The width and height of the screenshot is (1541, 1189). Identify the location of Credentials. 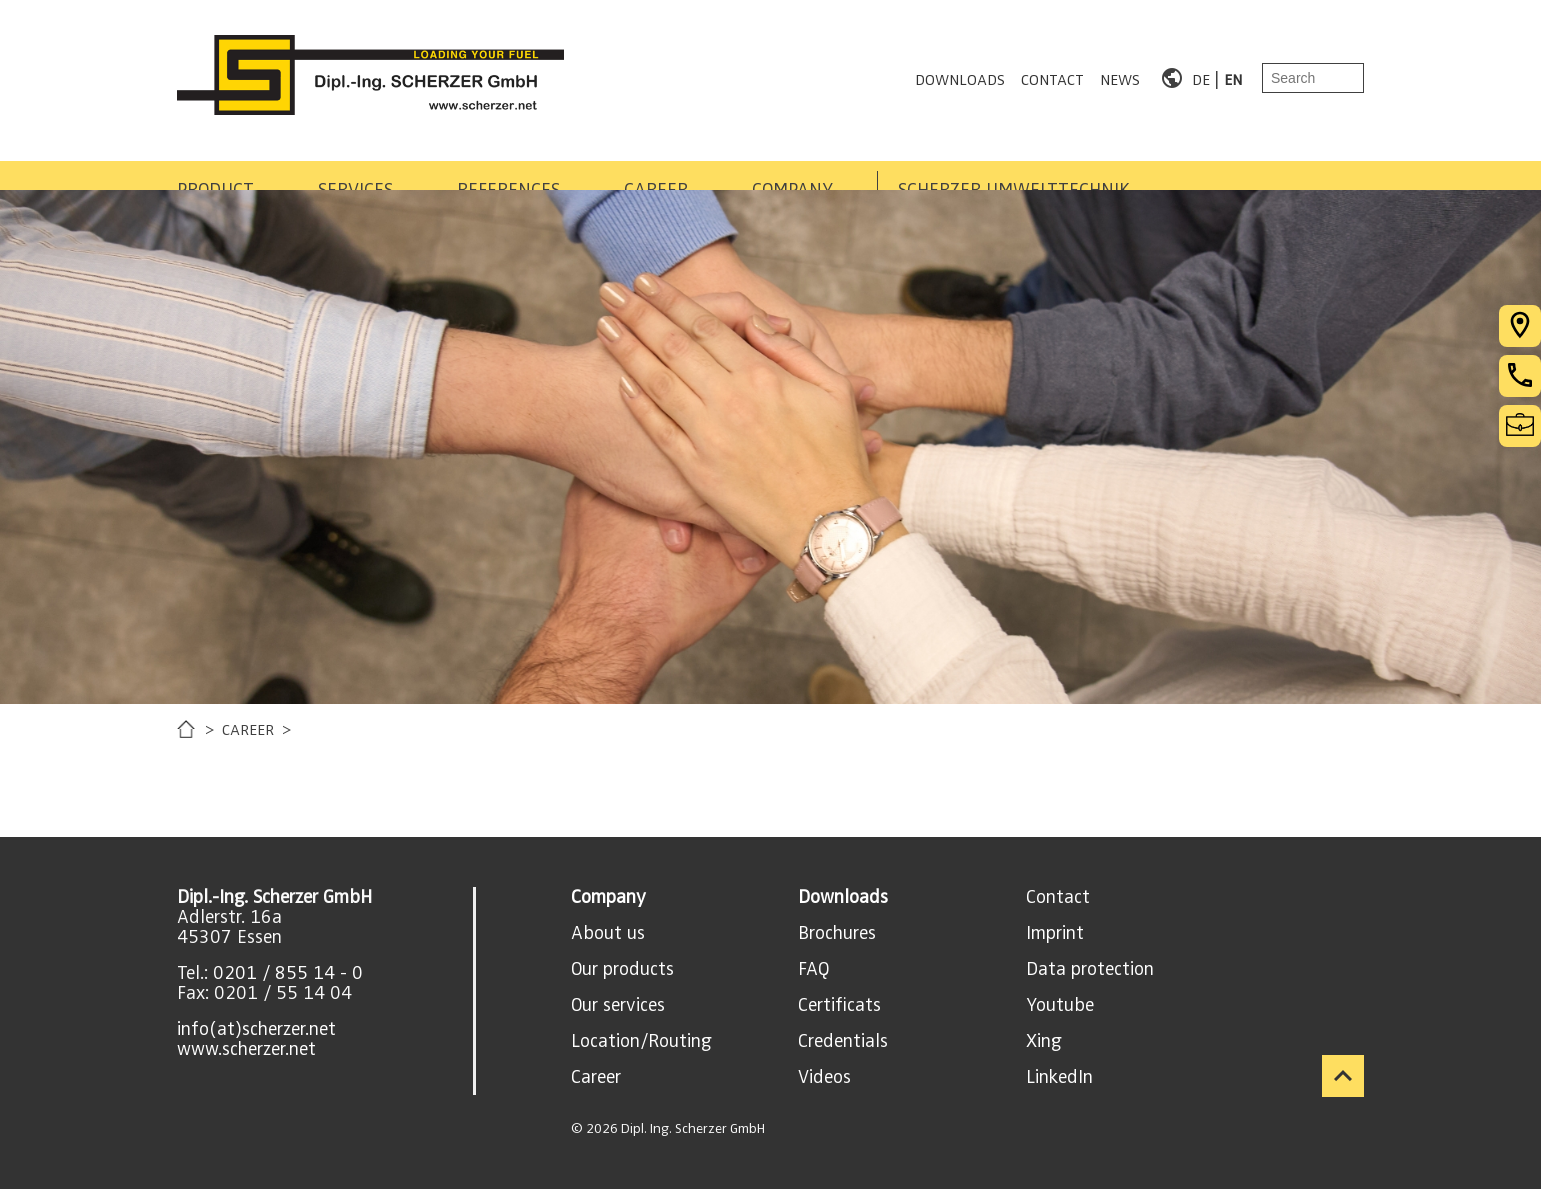
(843, 1041).